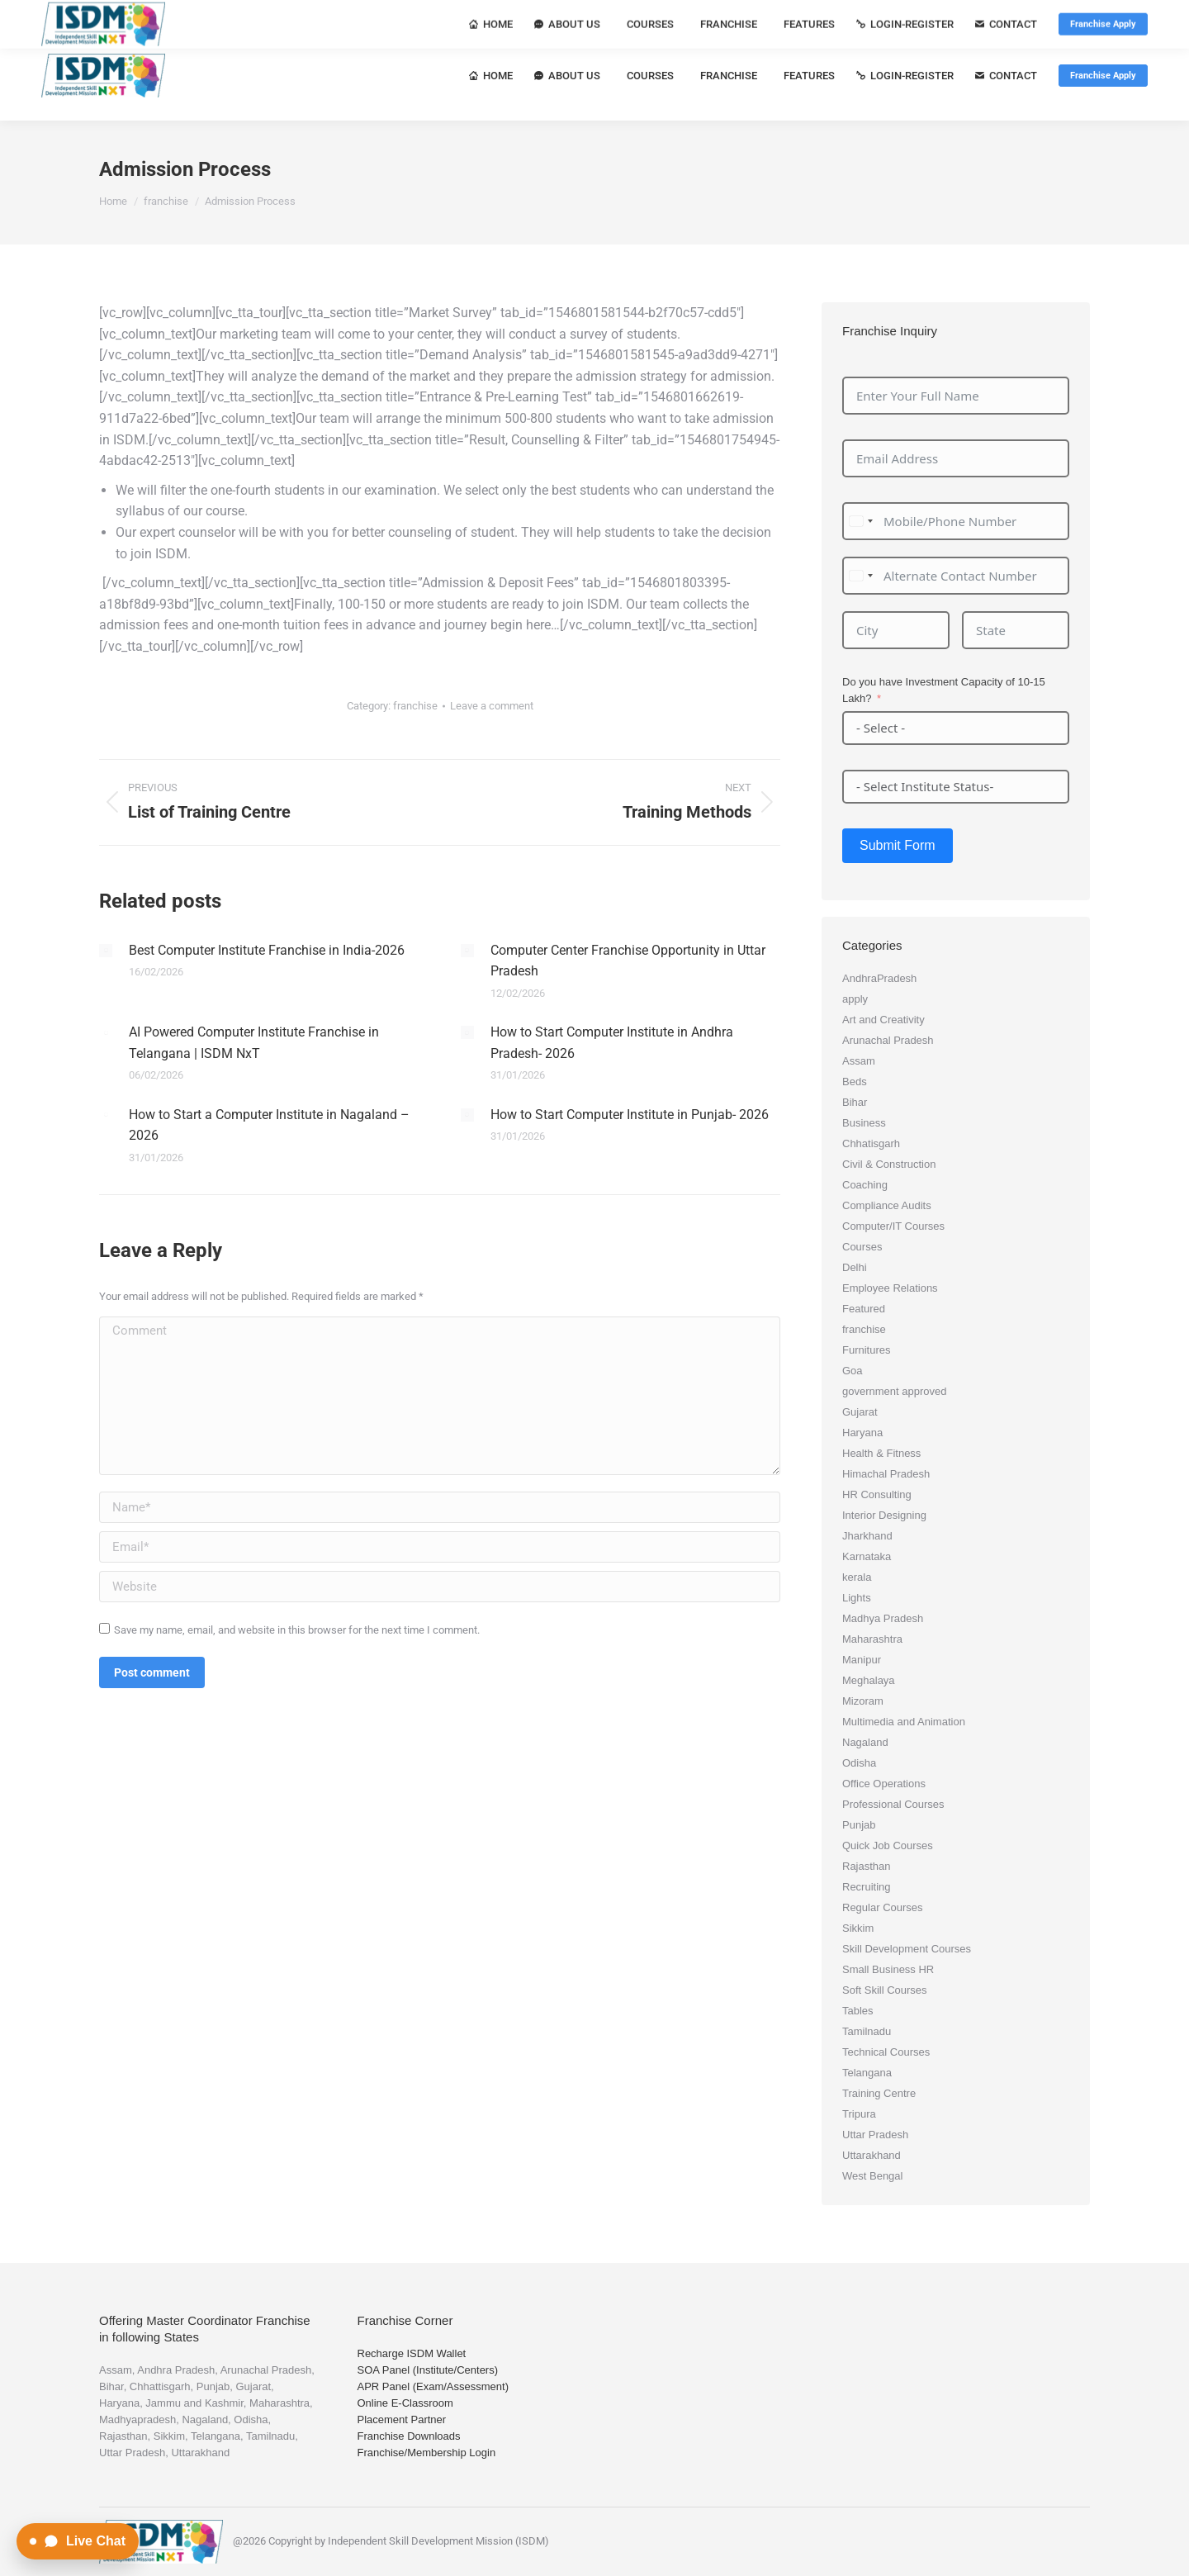 The height and width of the screenshot is (2576, 1189). Describe the element at coordinates (889, 1164) in the screenshot. I see `Civil & Construction` at that location.